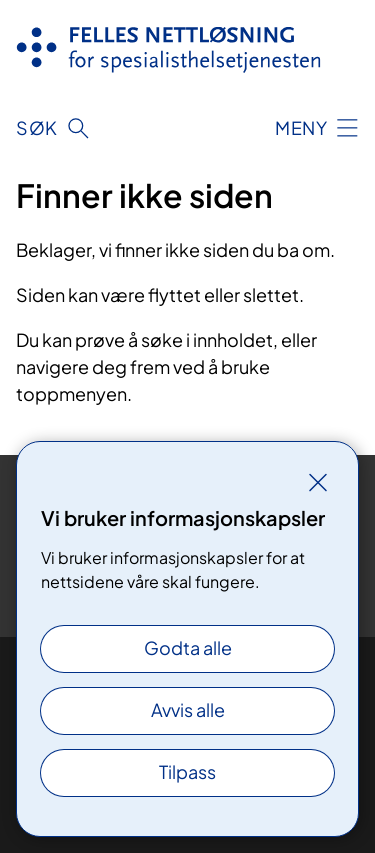  What do you see at coordinates (188, 647) in the screenshot?
I see `Godta alle` at bounding box center [188, 647].